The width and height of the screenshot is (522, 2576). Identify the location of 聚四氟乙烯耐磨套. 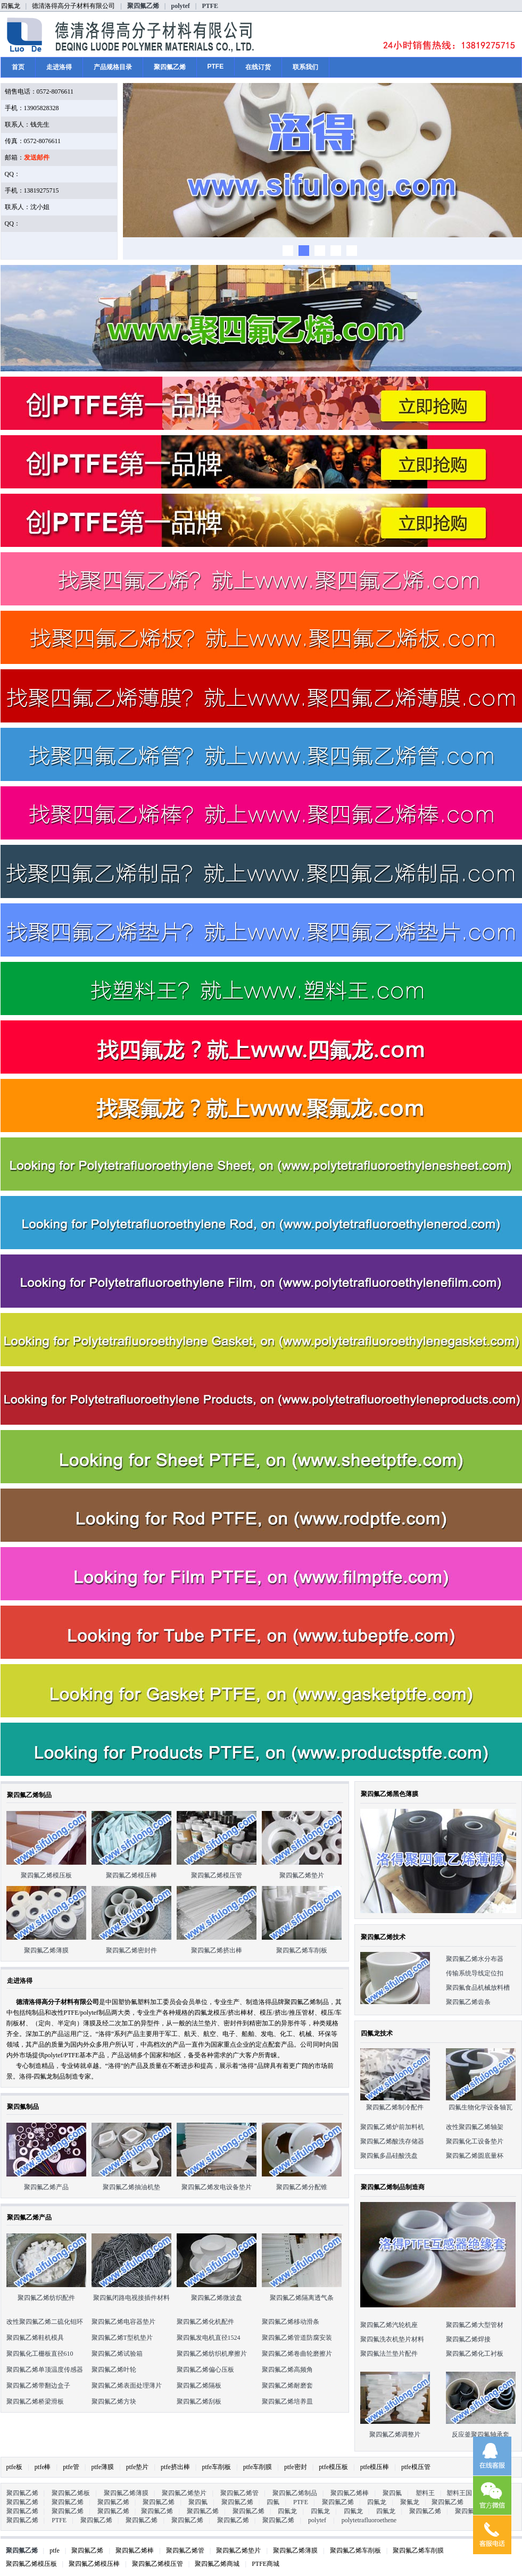
(287, 2385).